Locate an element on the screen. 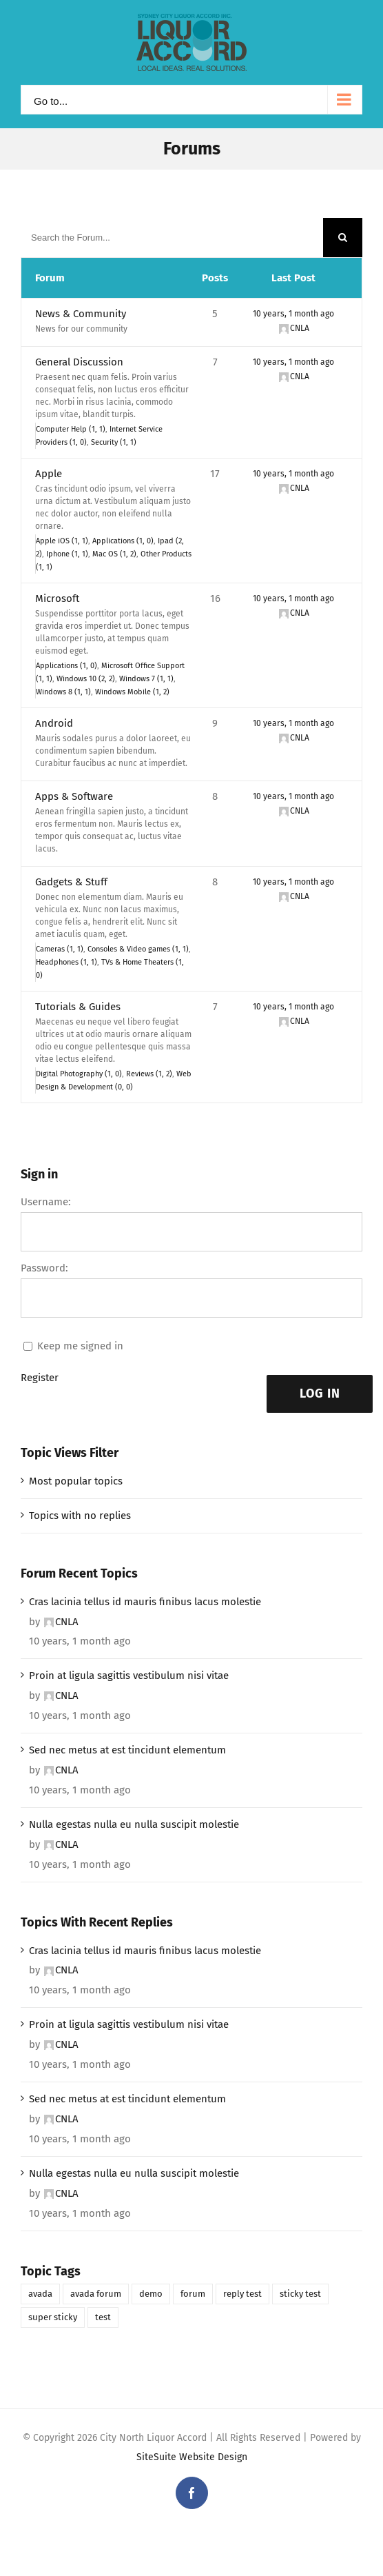 The image size is (383, 2576). avada forum [avada forum (1 item)] is located at coordinates (95, 2293).